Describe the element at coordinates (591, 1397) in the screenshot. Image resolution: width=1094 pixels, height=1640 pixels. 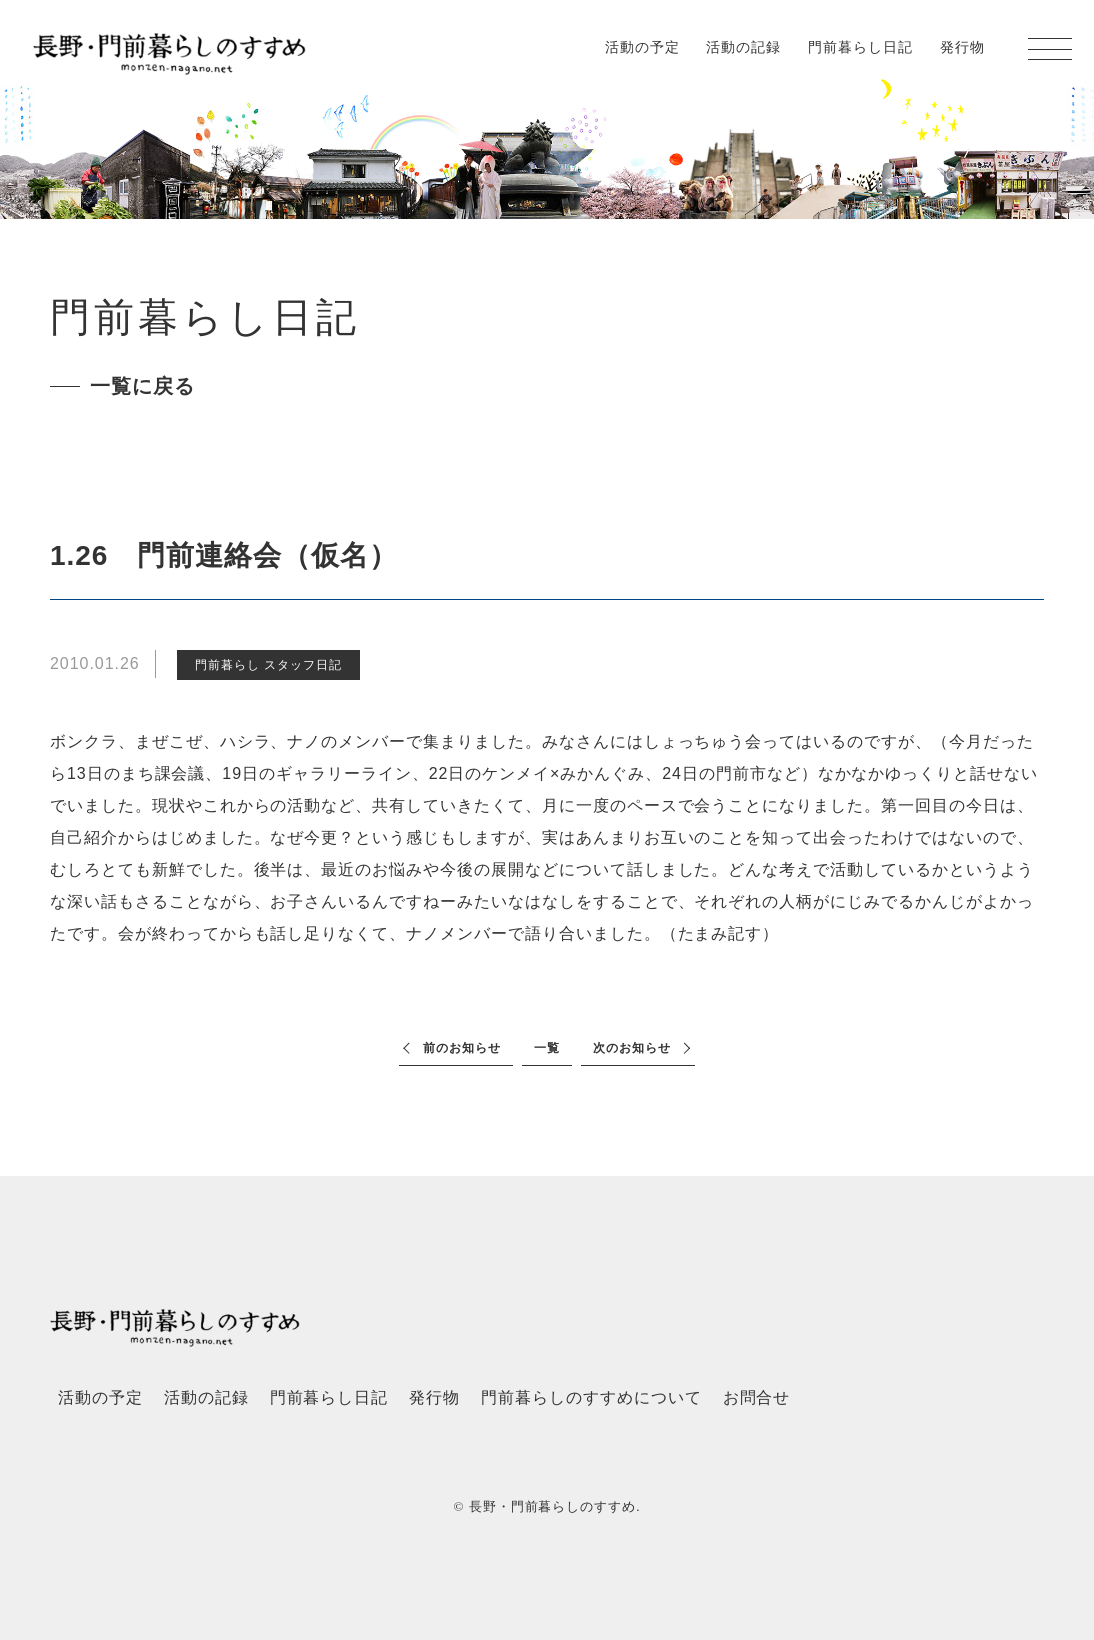
I see `門前暮らしのすすめについて` at that location.